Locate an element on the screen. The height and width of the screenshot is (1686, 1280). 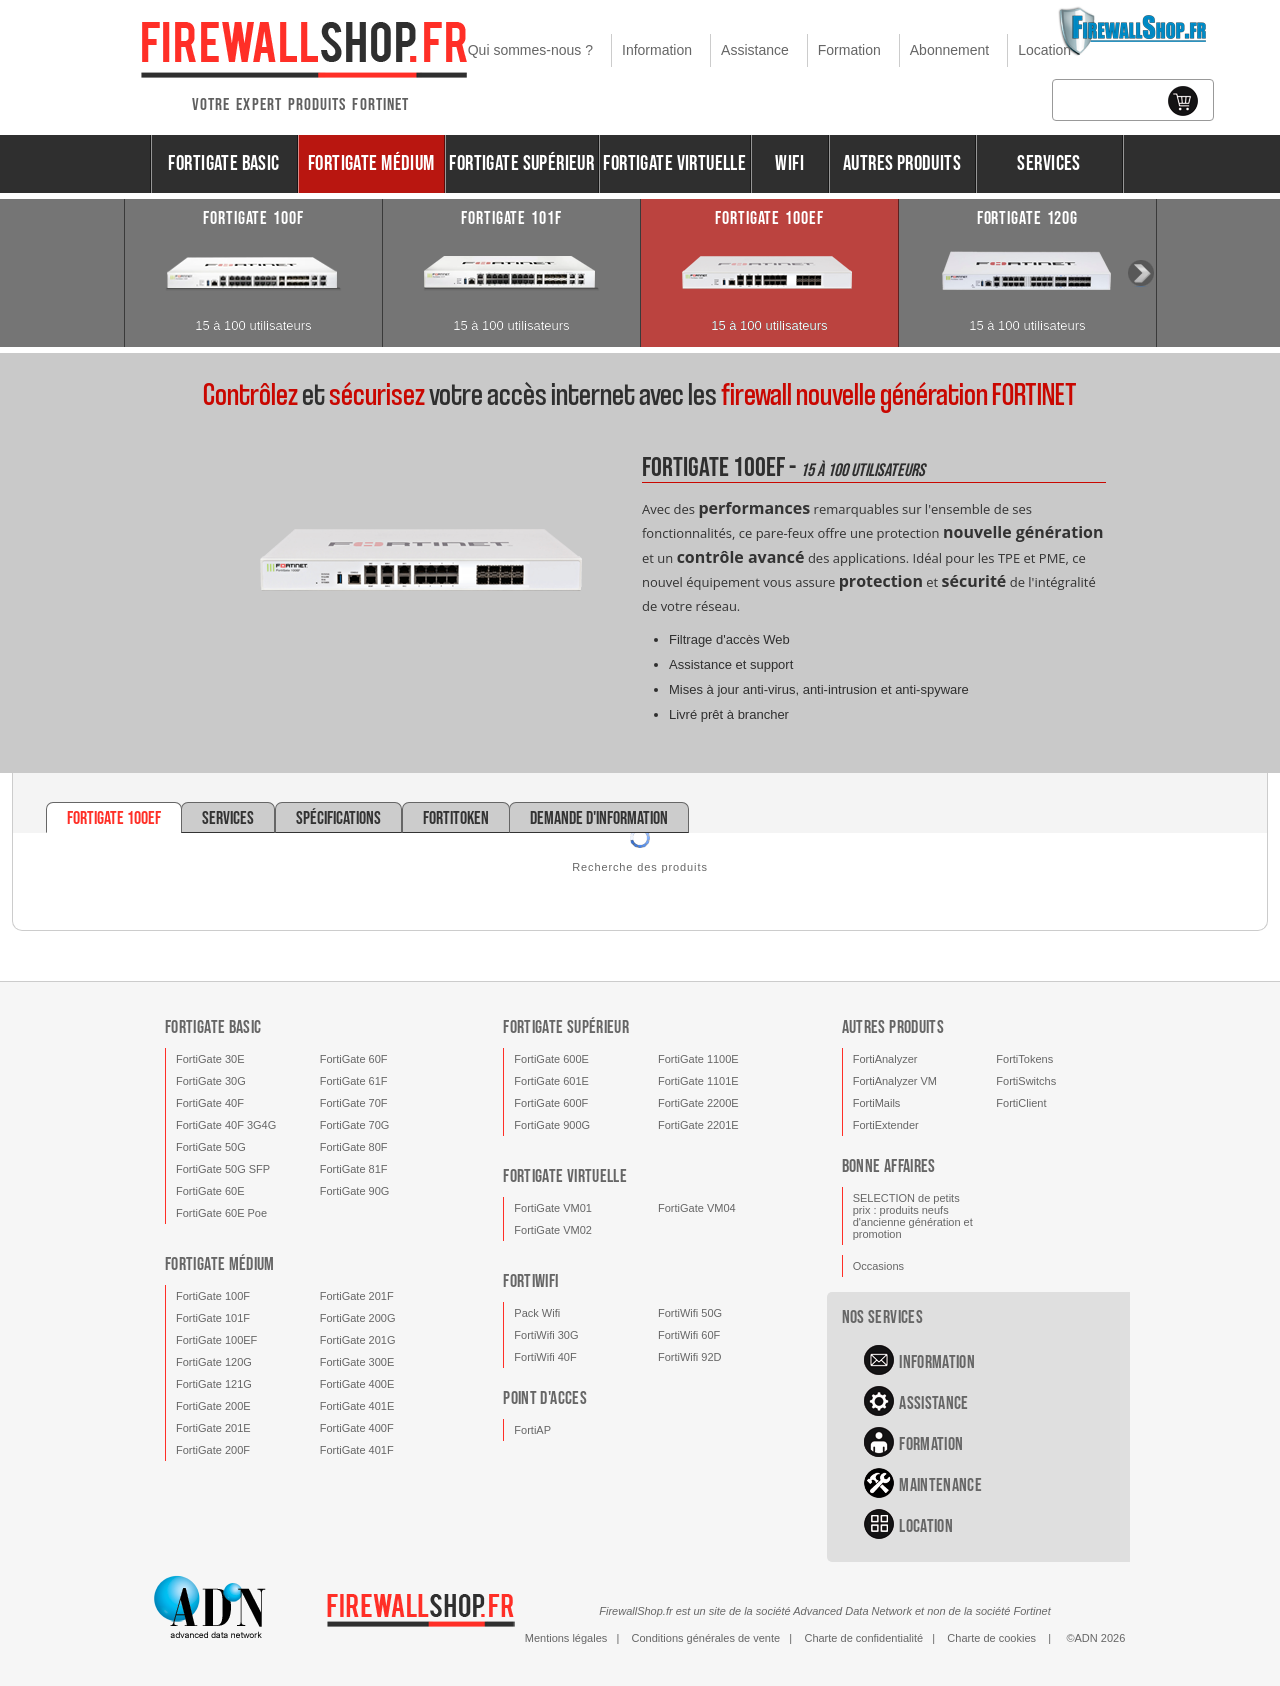
FortiGate Médium is located at coordinates (371, 163).